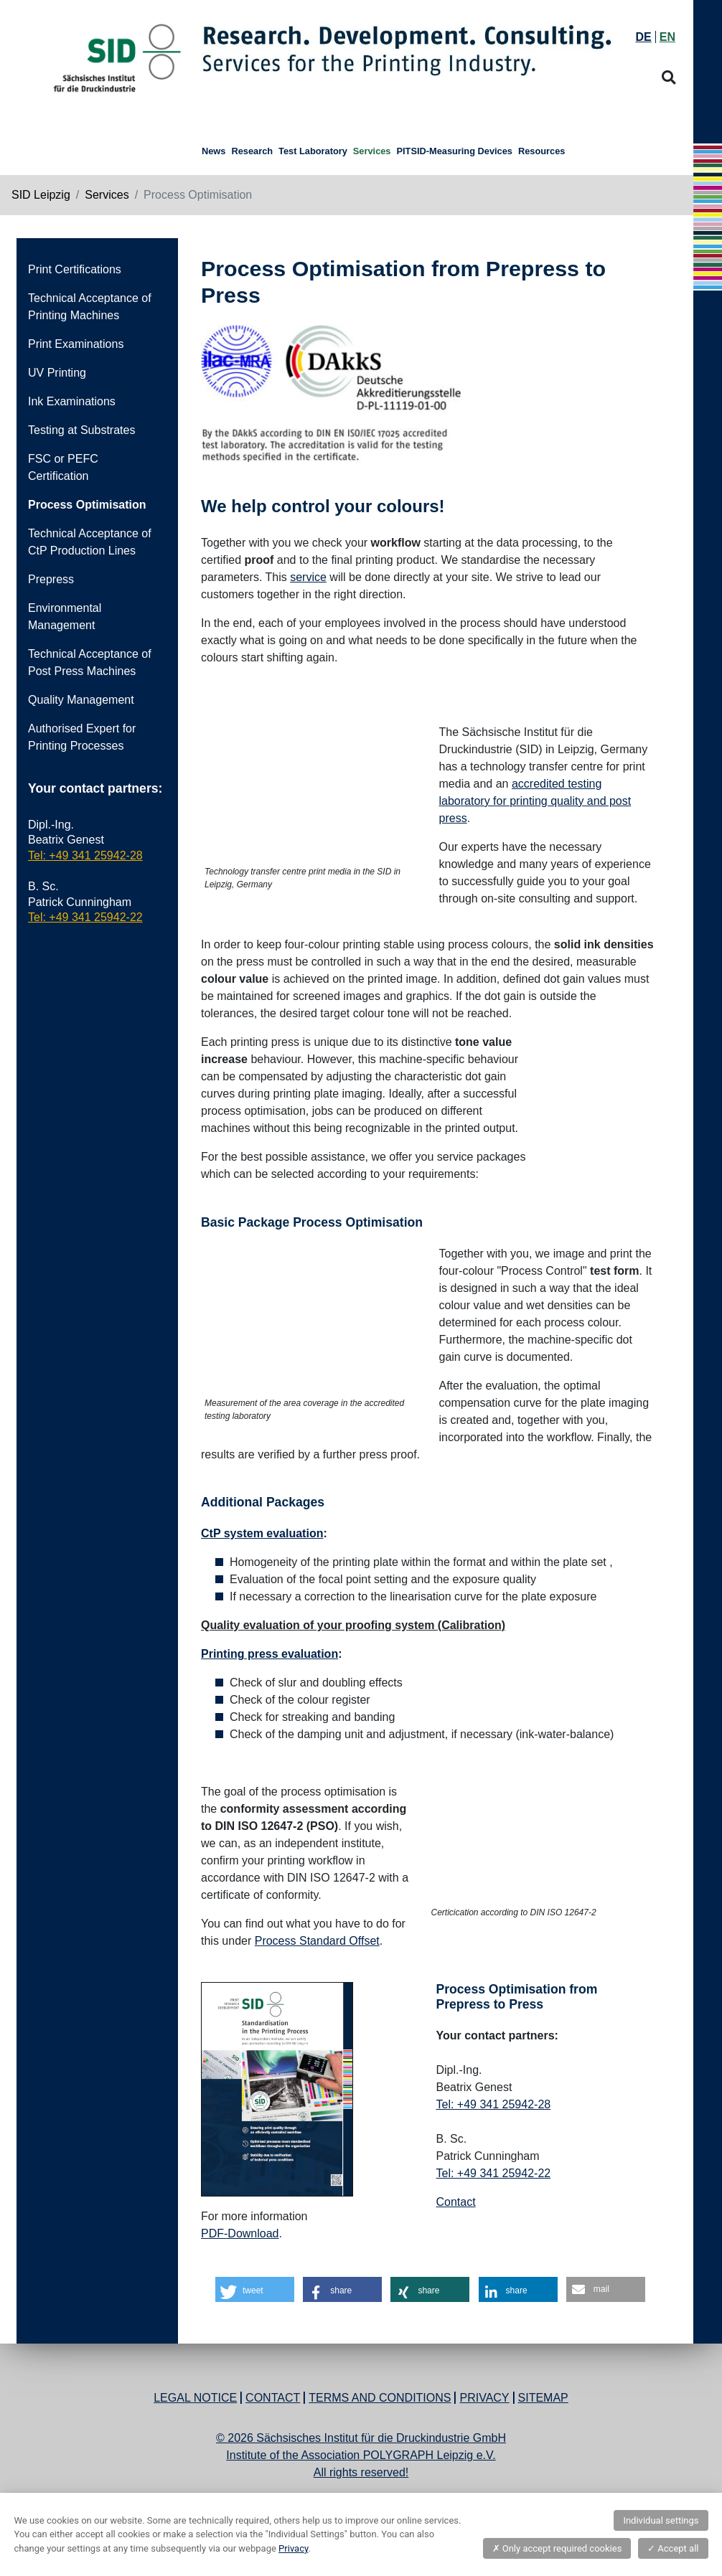 Image resolution: width=722 pixels, height=2576 pixels. Describe the element at coordinates (484, 2398) in the screenshot. I see `Privacy` at that location.